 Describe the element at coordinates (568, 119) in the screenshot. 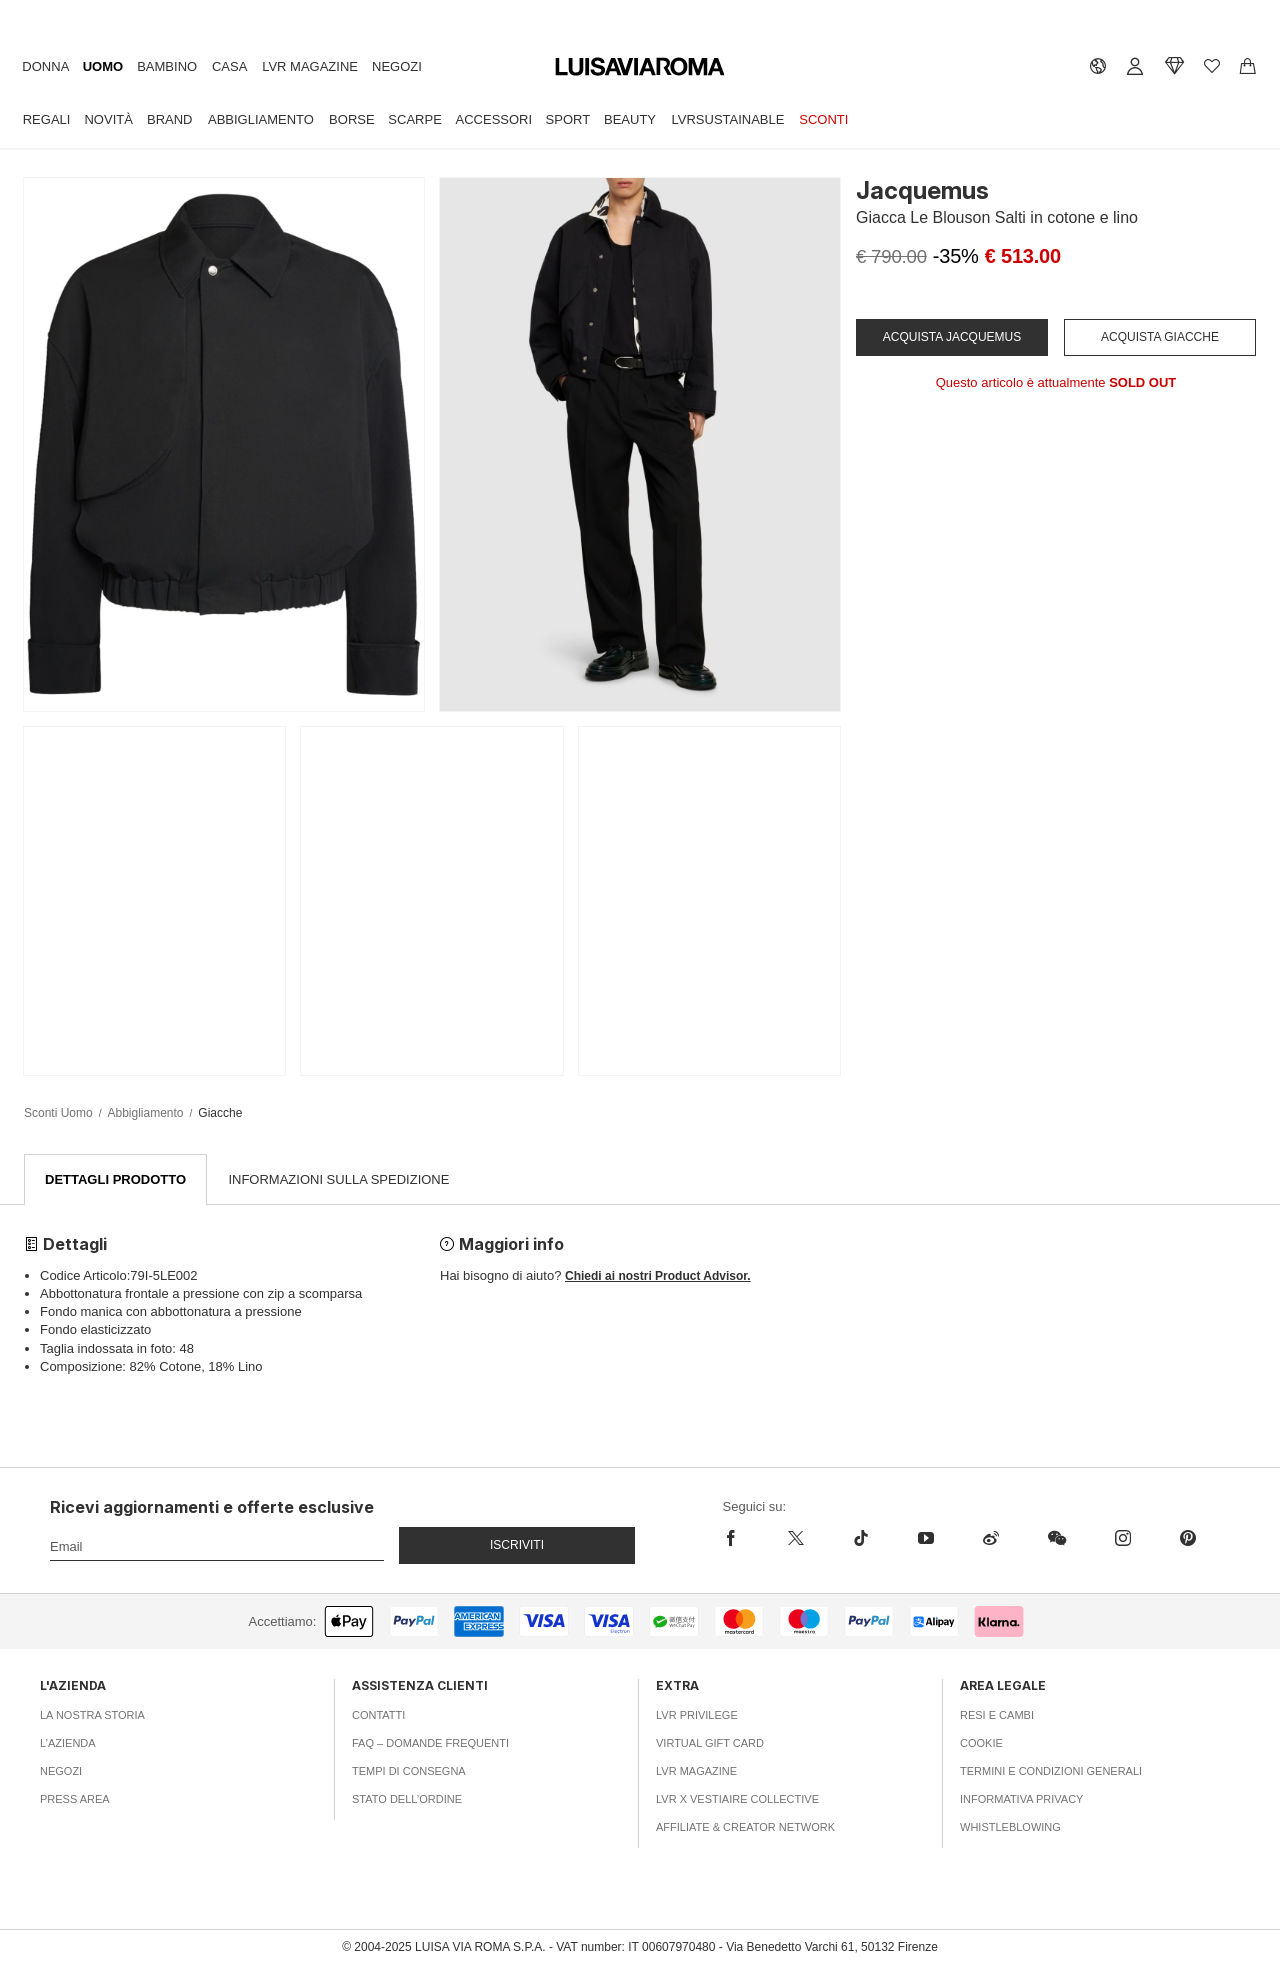

I see `Sport` at that location.